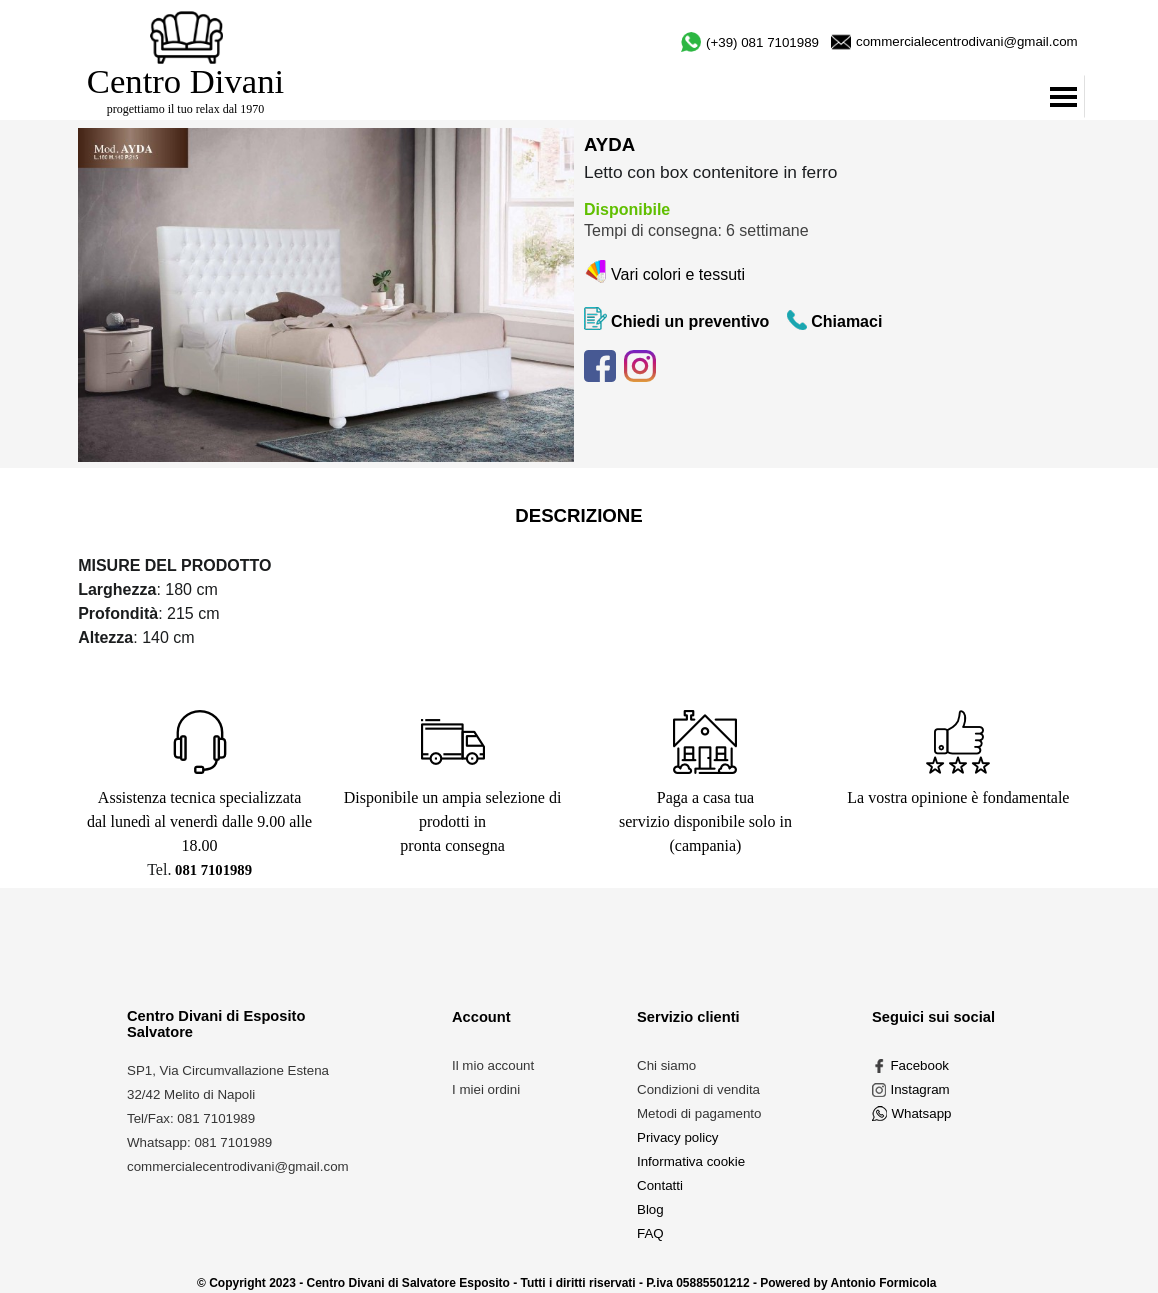 Image resolution: width=1158 pixels, height=1293 pixels. What do you see at coordinates (919, 1089) in the screenshot?
I see `Instagram` at bounding box center [919, 1089].